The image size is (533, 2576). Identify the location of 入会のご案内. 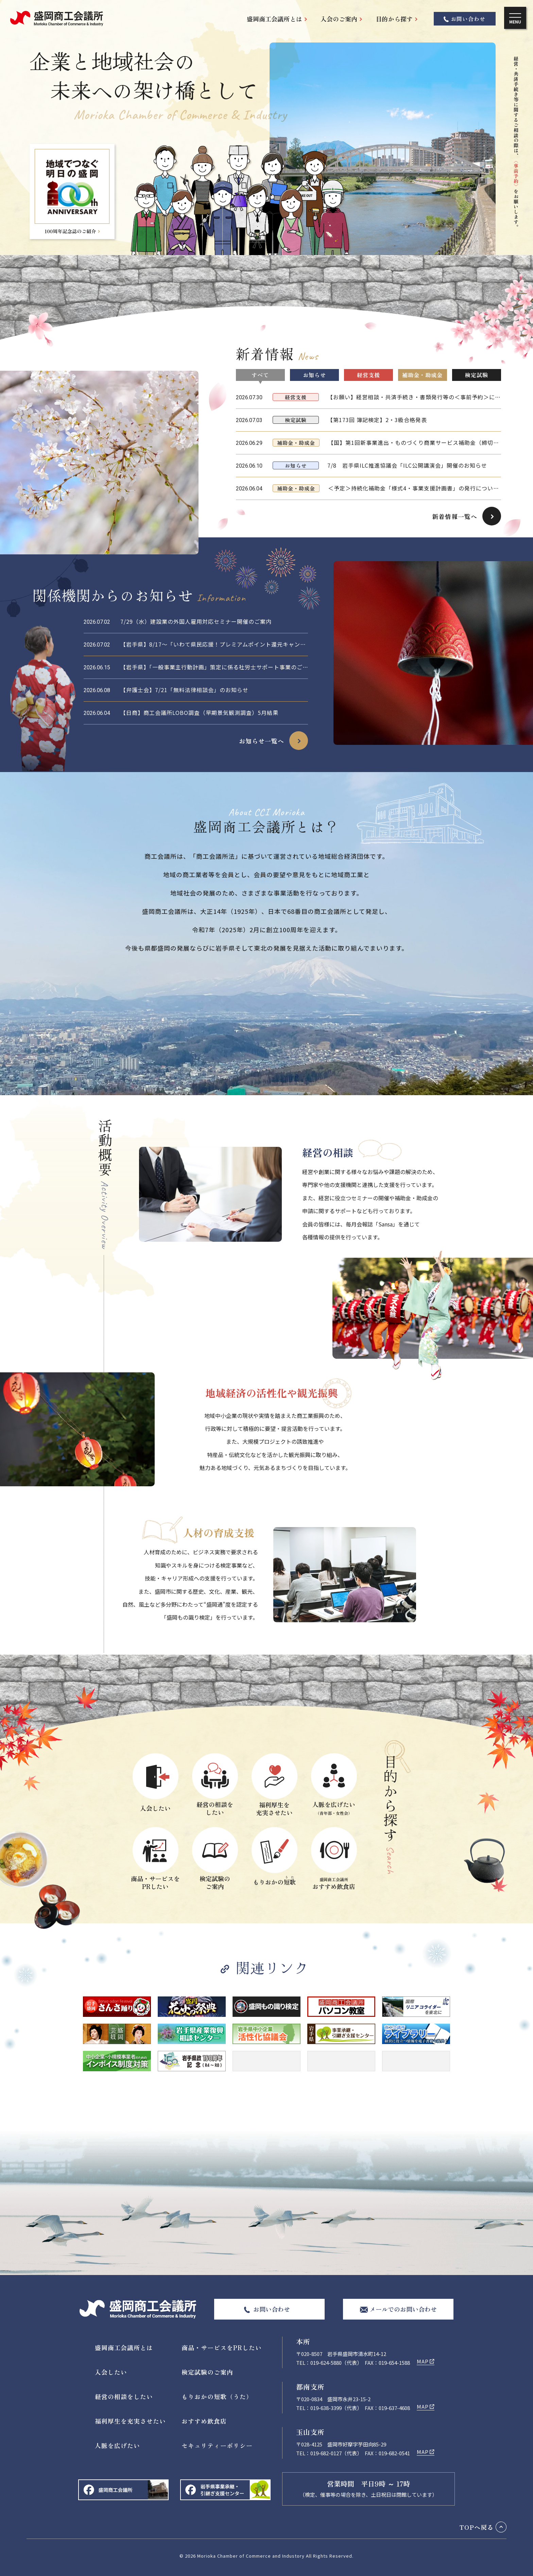
(339, 18).